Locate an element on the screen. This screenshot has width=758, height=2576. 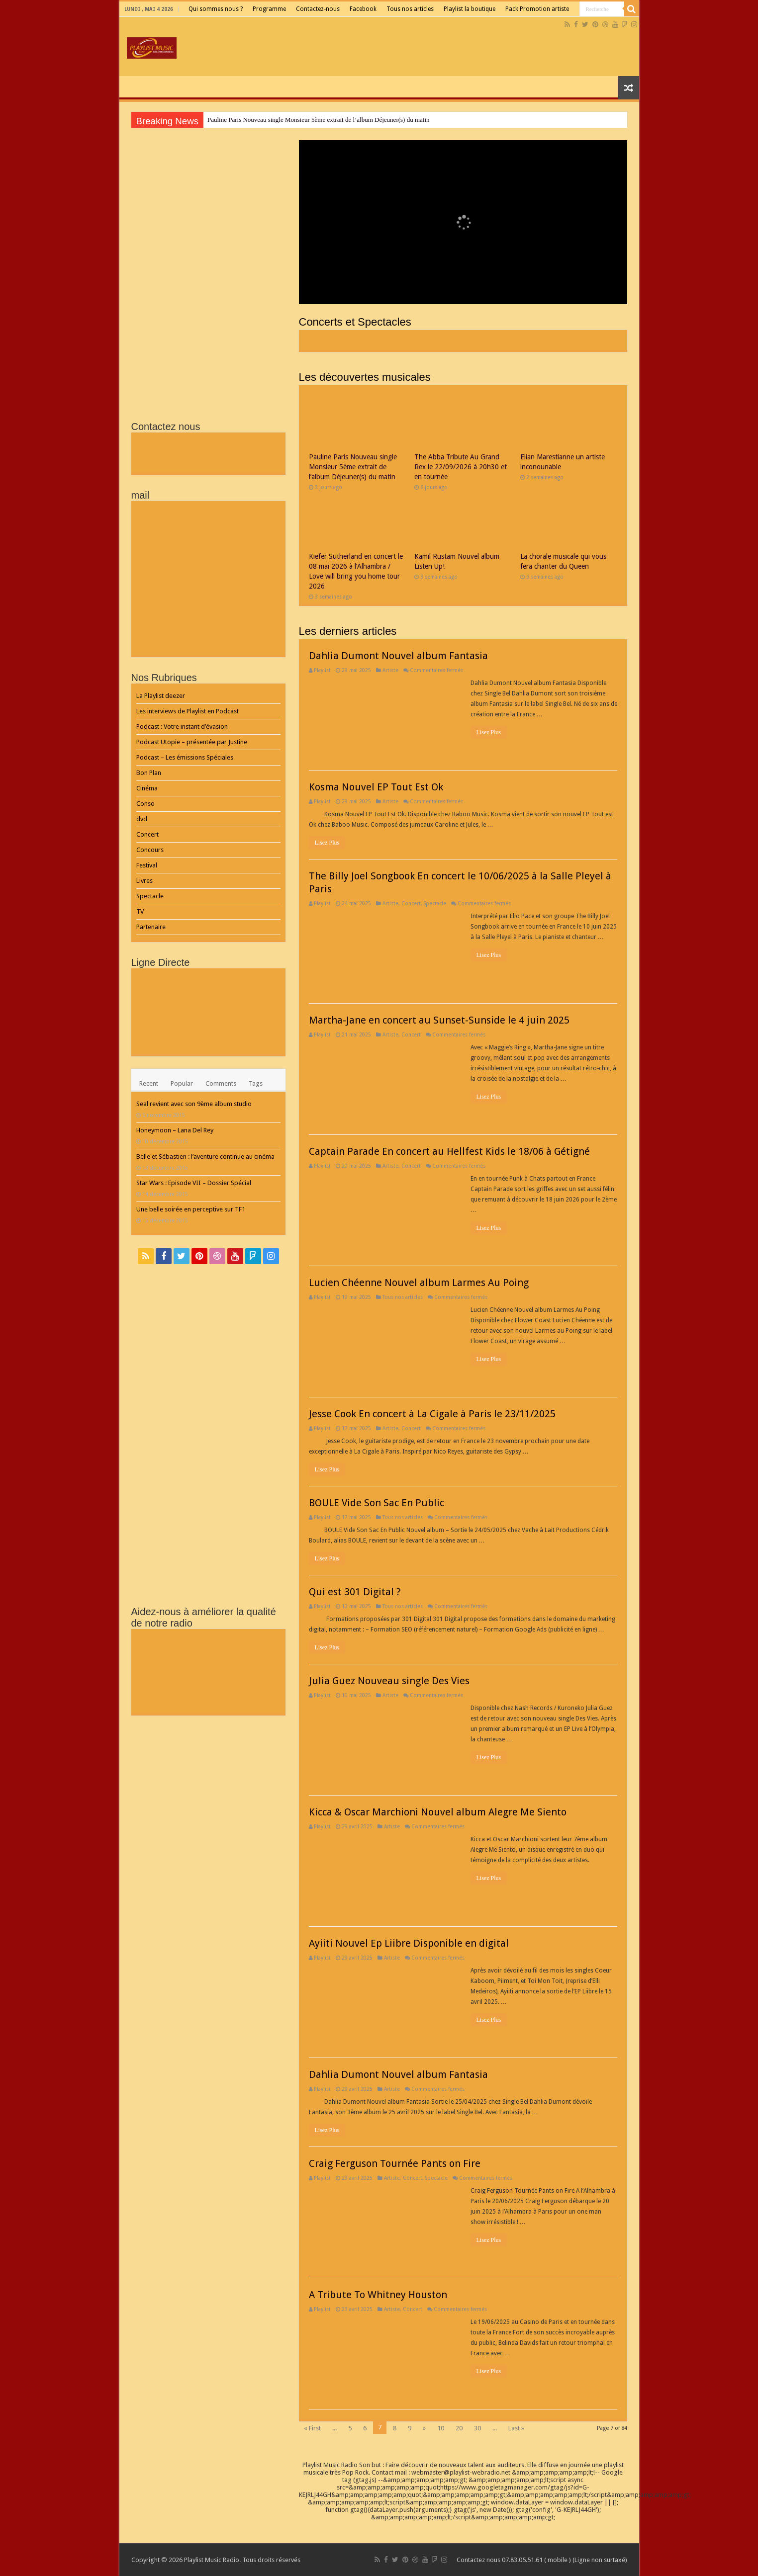
Captain Parade En concert au Hellfest Kids le 18/06 à Gétigné is located at coordinates (449, 1151).